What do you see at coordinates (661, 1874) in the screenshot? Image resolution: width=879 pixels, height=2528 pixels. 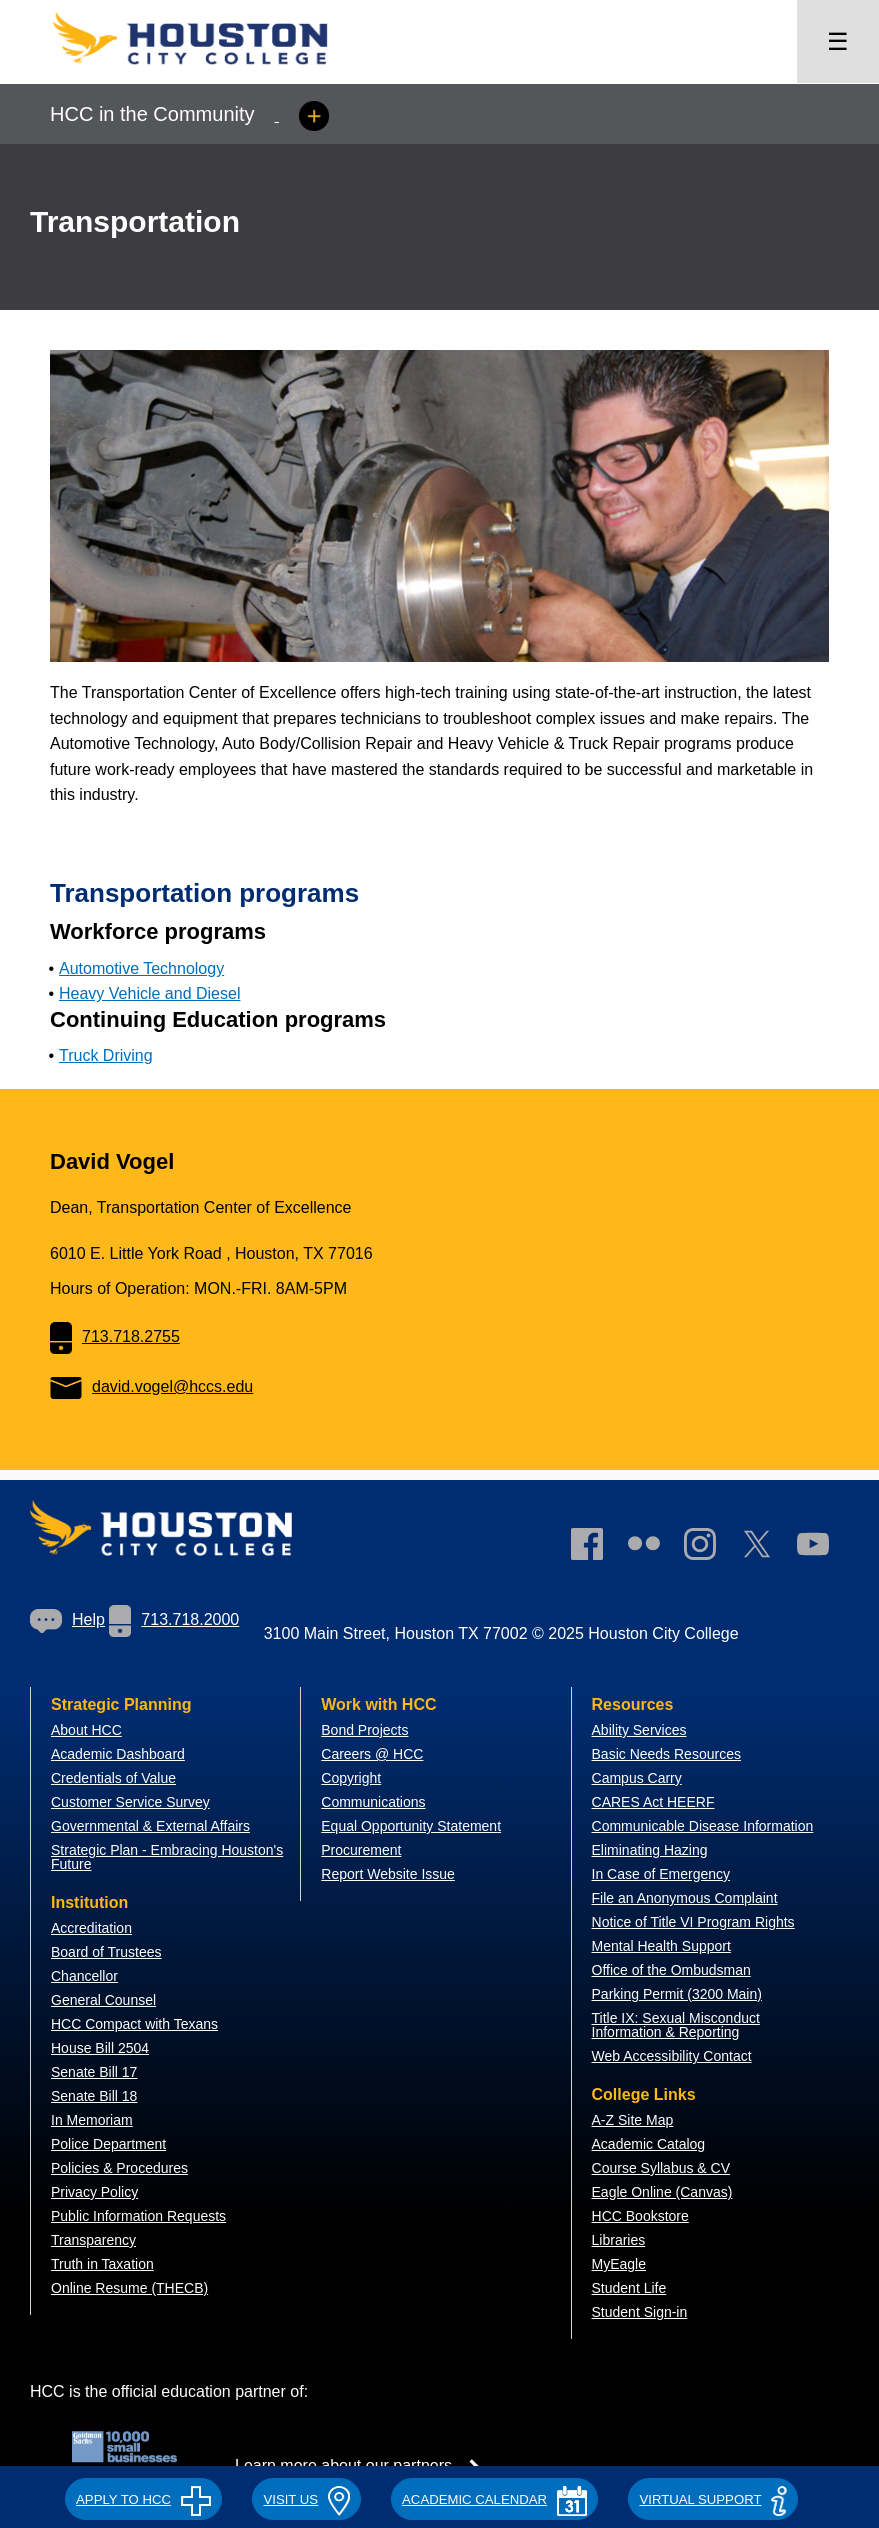 I see `In Case of Emergency` at bounding box center [661, 1874].